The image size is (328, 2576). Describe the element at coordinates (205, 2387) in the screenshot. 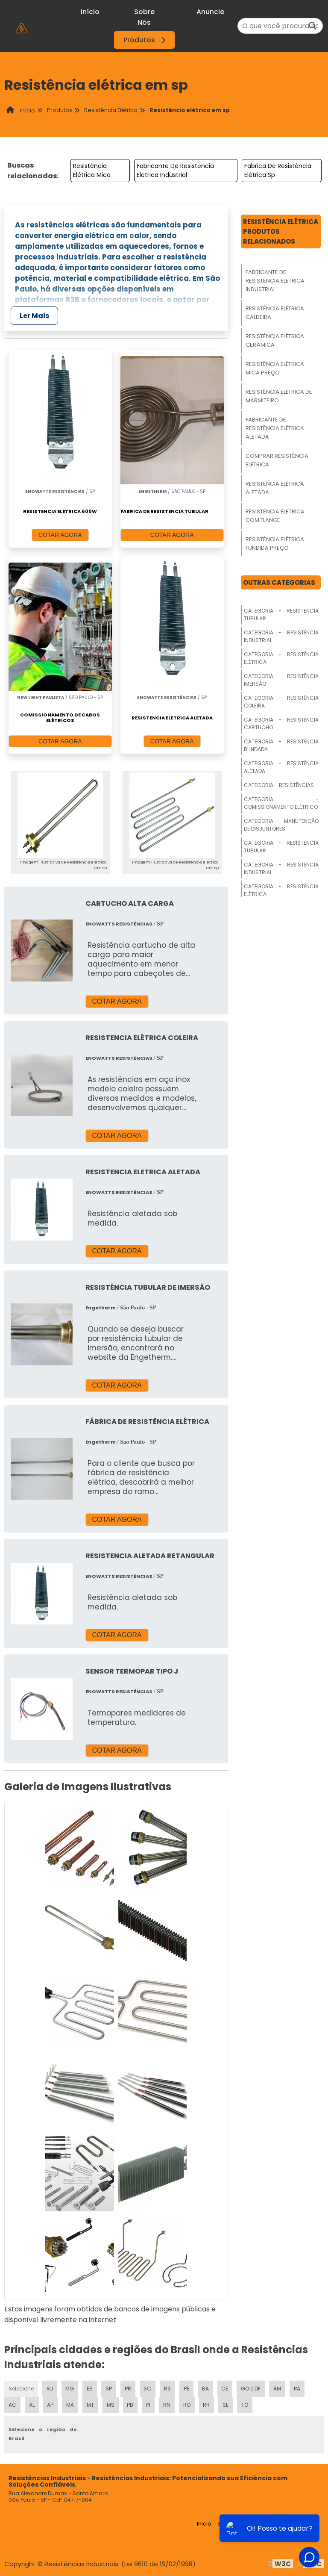

I see `BA` at that location.